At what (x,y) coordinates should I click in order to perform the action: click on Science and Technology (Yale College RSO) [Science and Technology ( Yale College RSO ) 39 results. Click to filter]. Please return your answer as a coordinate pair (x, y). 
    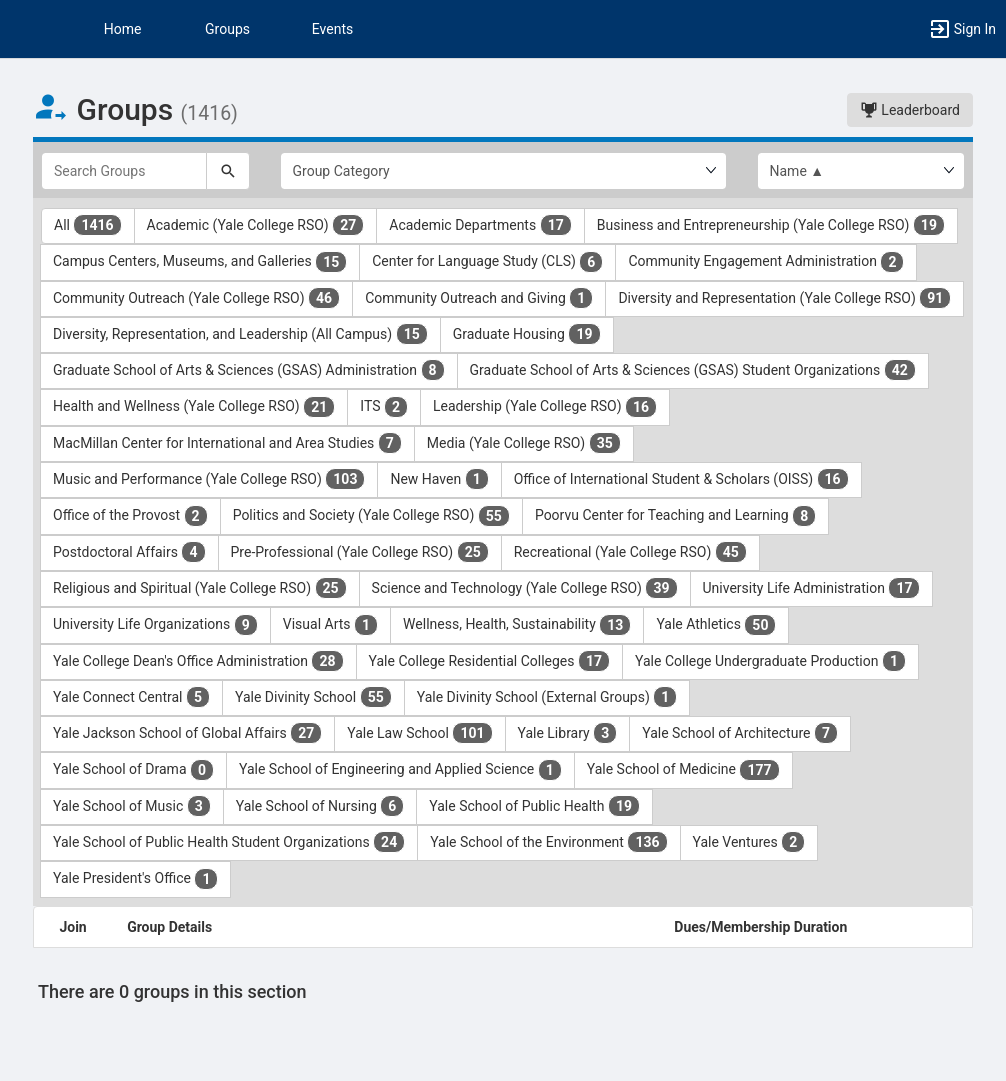
    Looking at the image, I should click on (525, 588).